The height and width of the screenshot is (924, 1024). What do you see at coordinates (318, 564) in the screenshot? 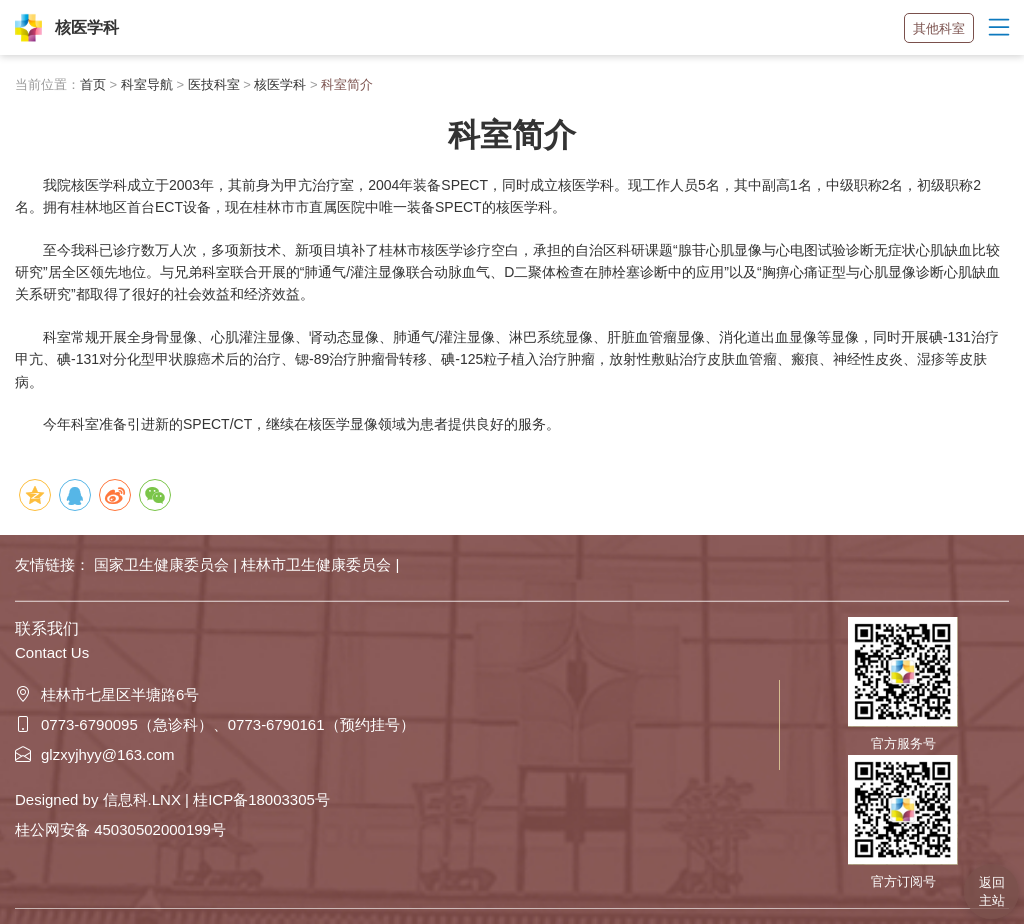
I see `桂林市卫生健康委员会` at bounding box center [318, 564].